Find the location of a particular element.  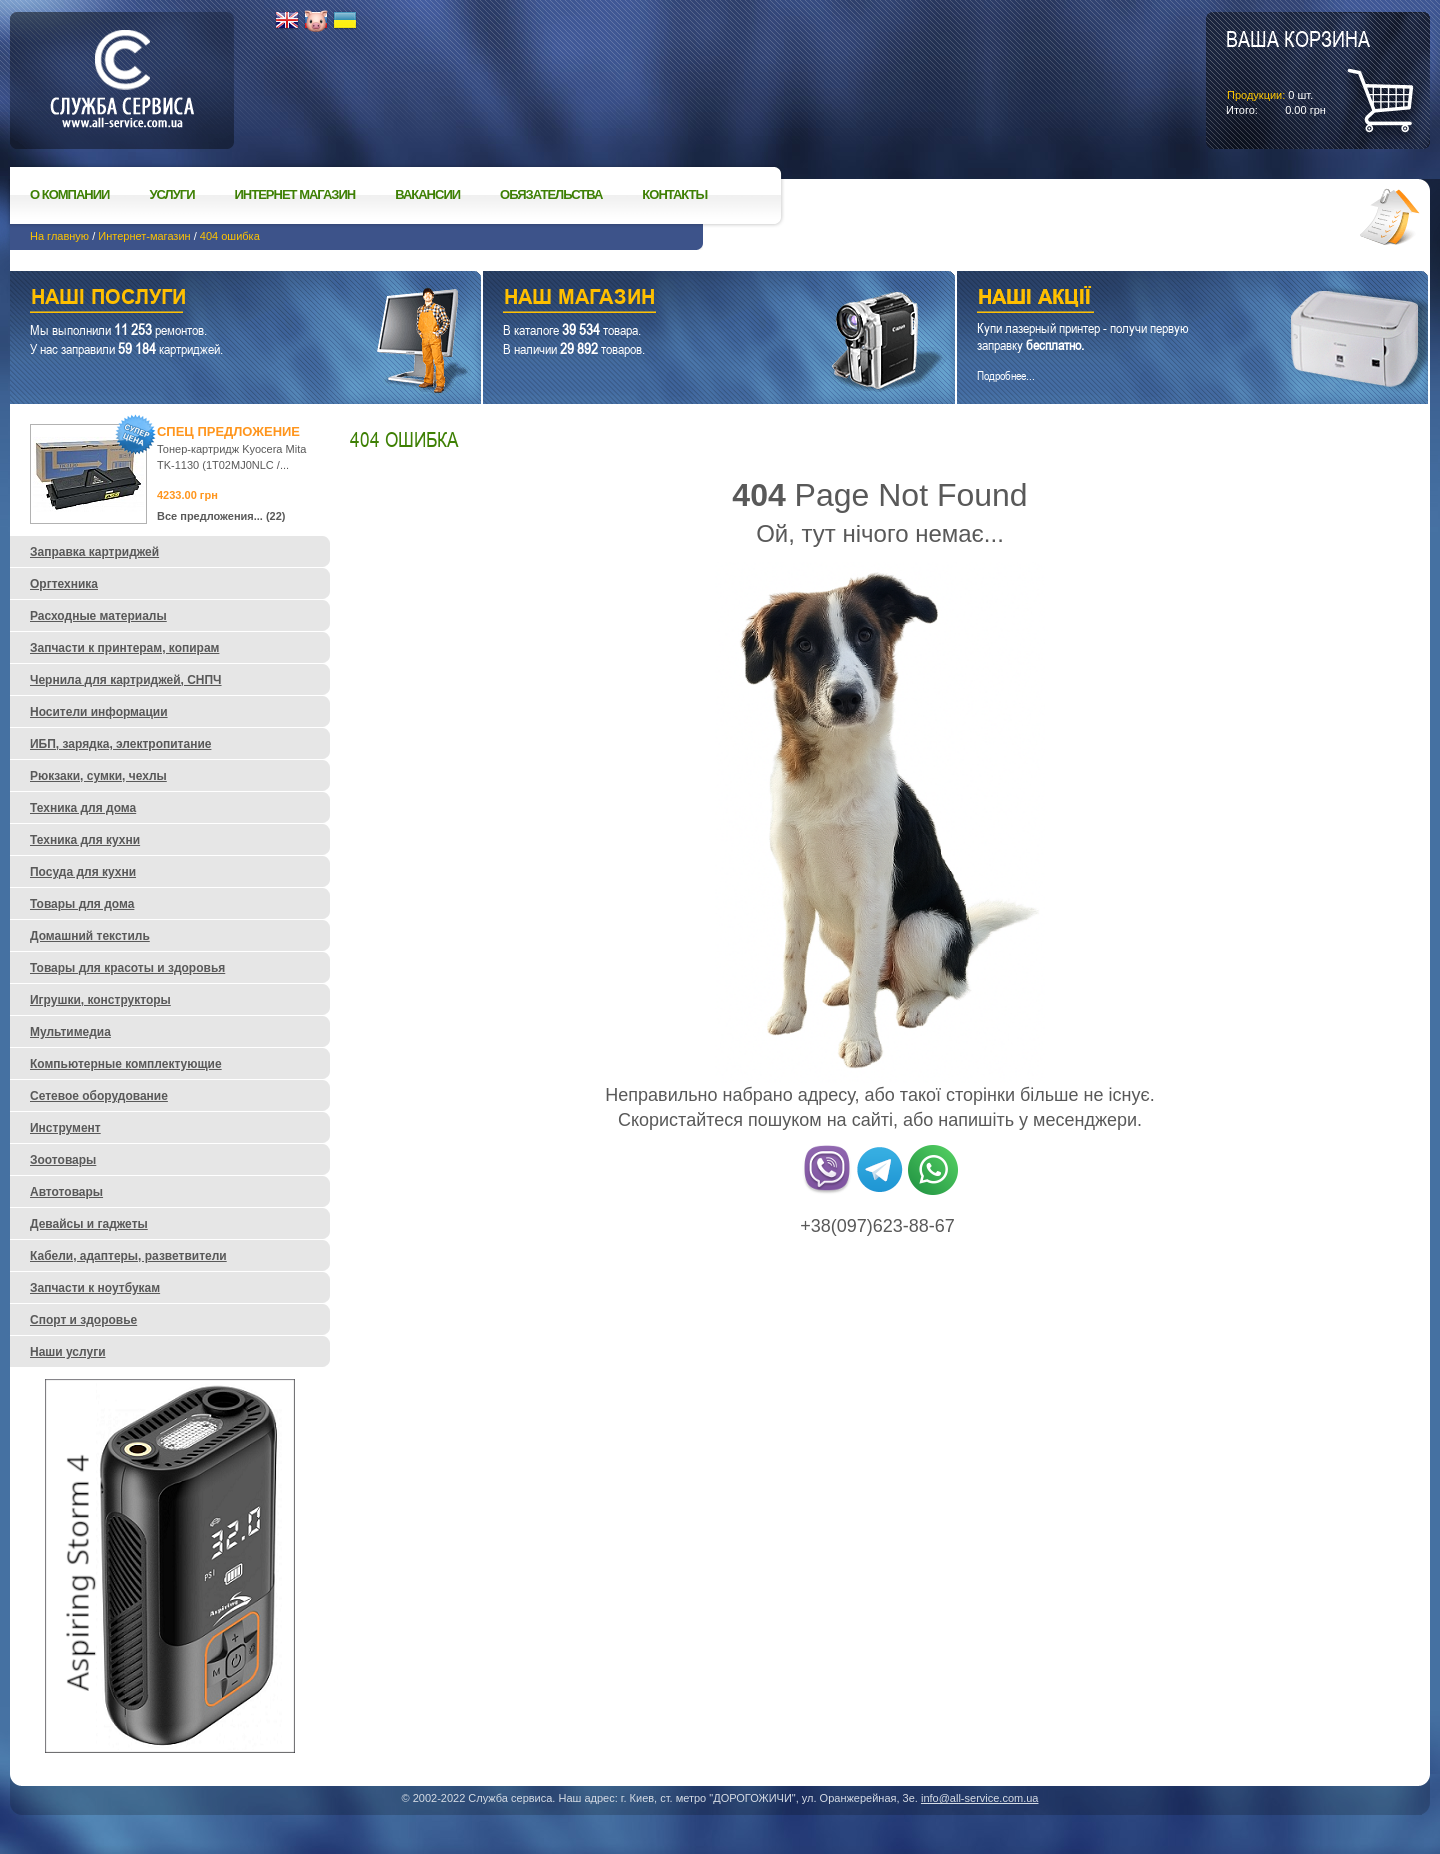

Расходные материалы is located at coordinates (98, 616).